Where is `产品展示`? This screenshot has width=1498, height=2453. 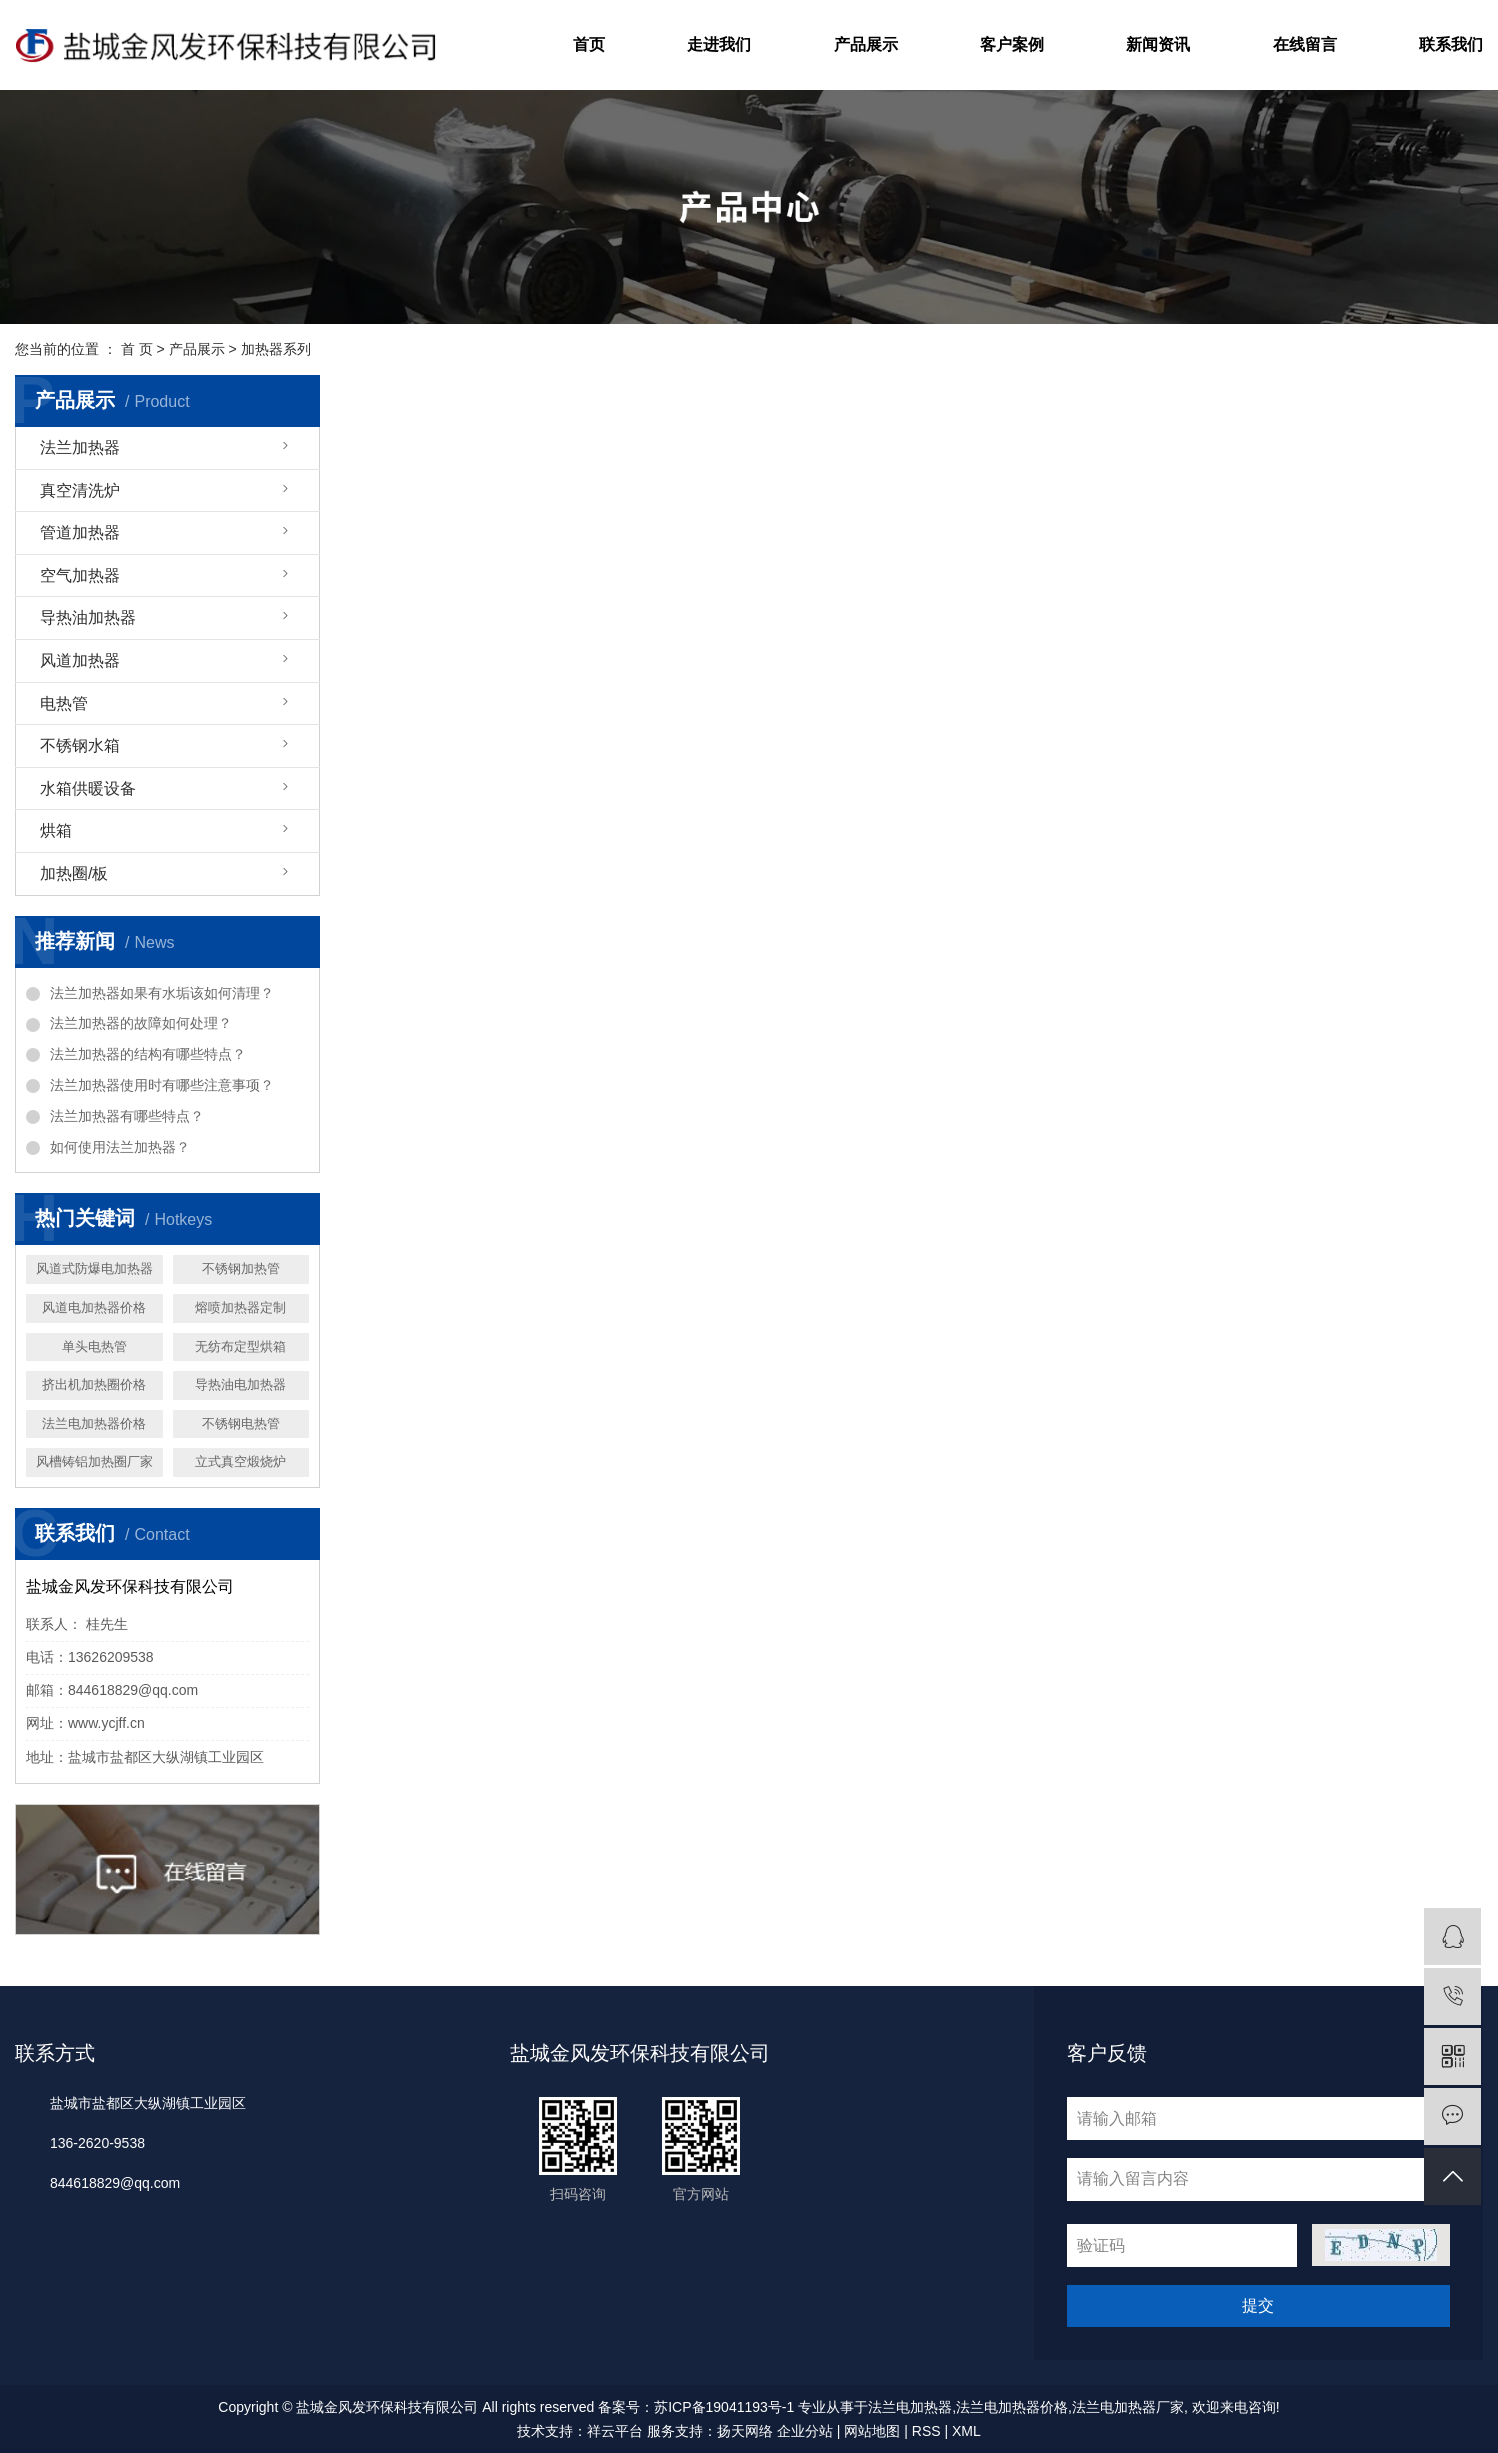
产品展示 is located at coordinates (866, 44).